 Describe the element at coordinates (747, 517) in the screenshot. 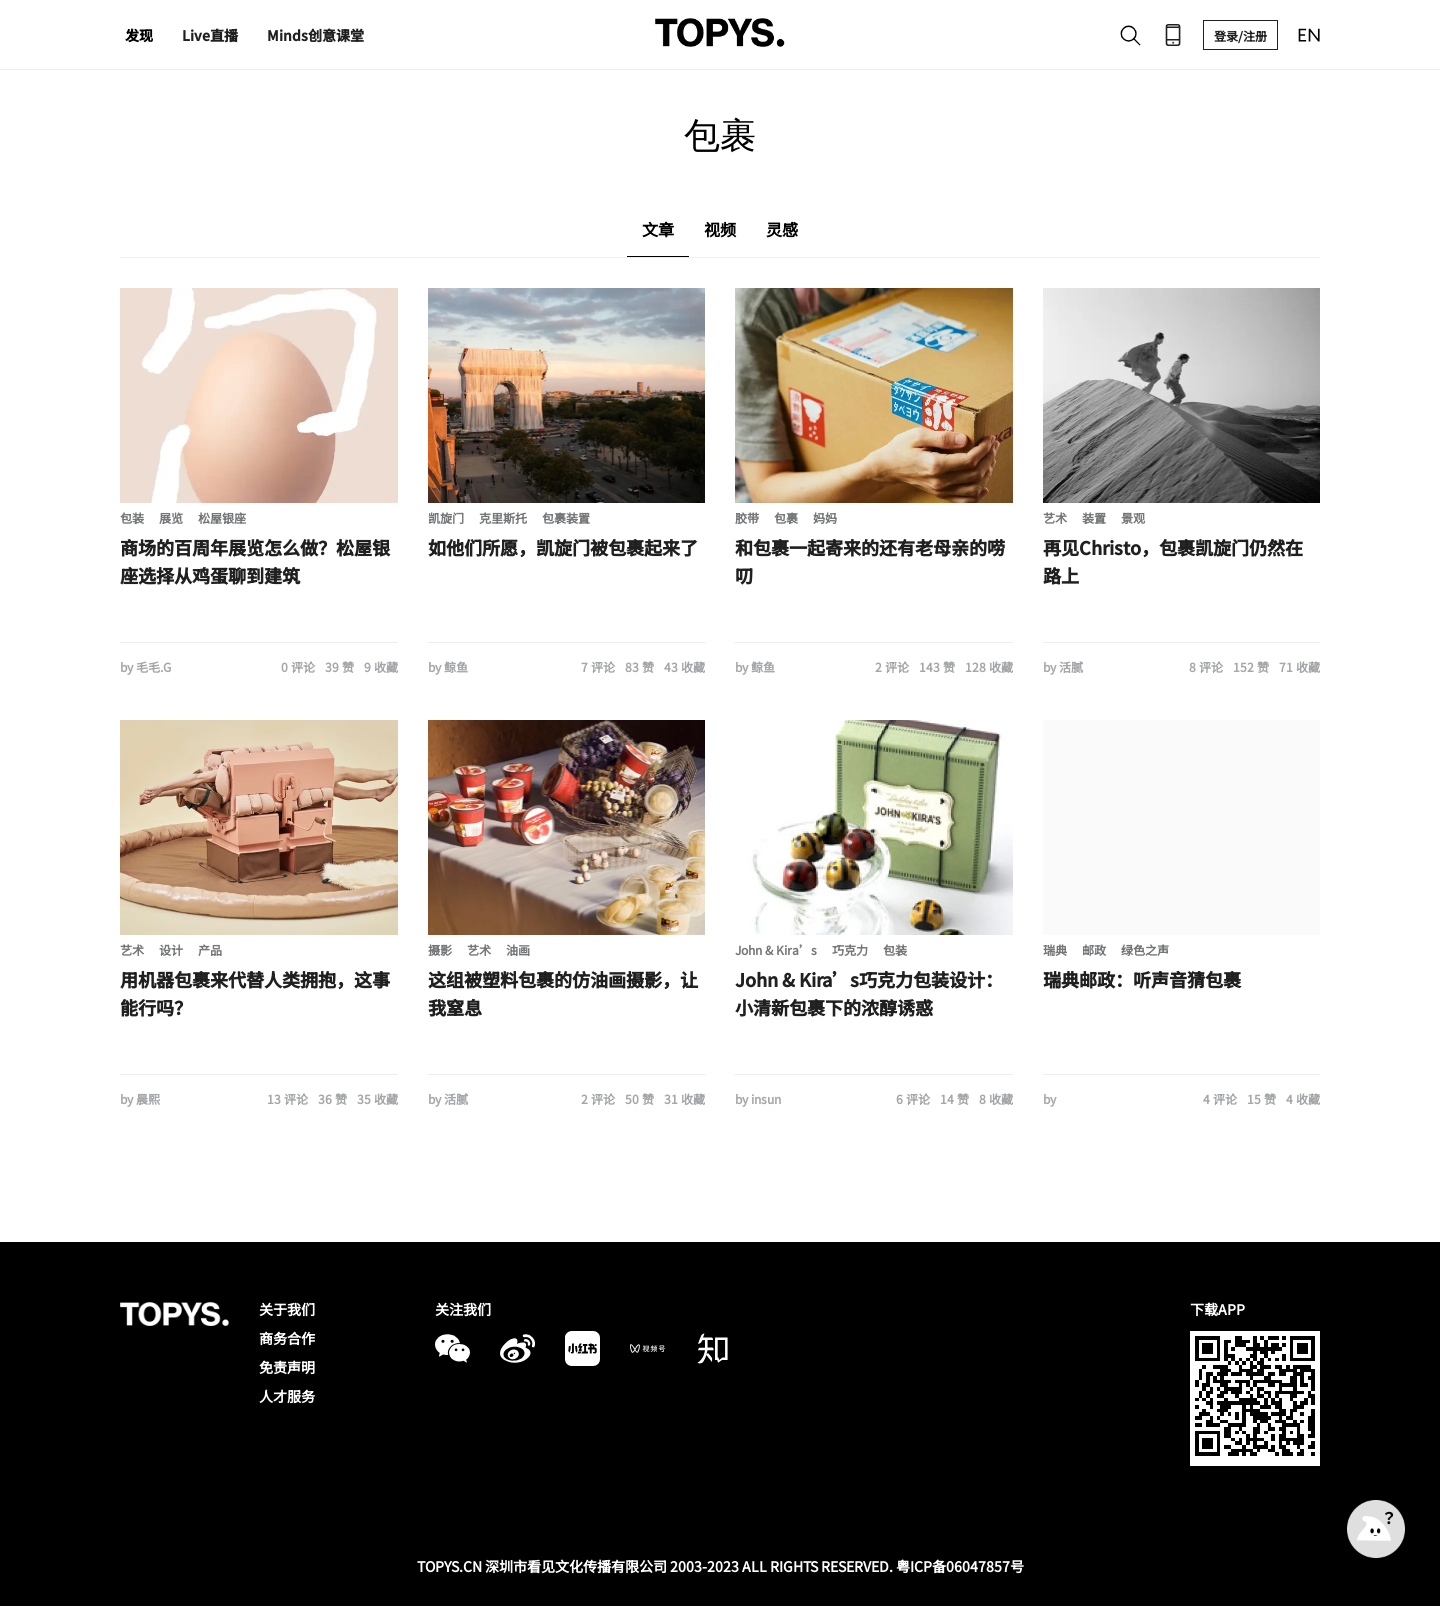

I see `胶带` at that location.